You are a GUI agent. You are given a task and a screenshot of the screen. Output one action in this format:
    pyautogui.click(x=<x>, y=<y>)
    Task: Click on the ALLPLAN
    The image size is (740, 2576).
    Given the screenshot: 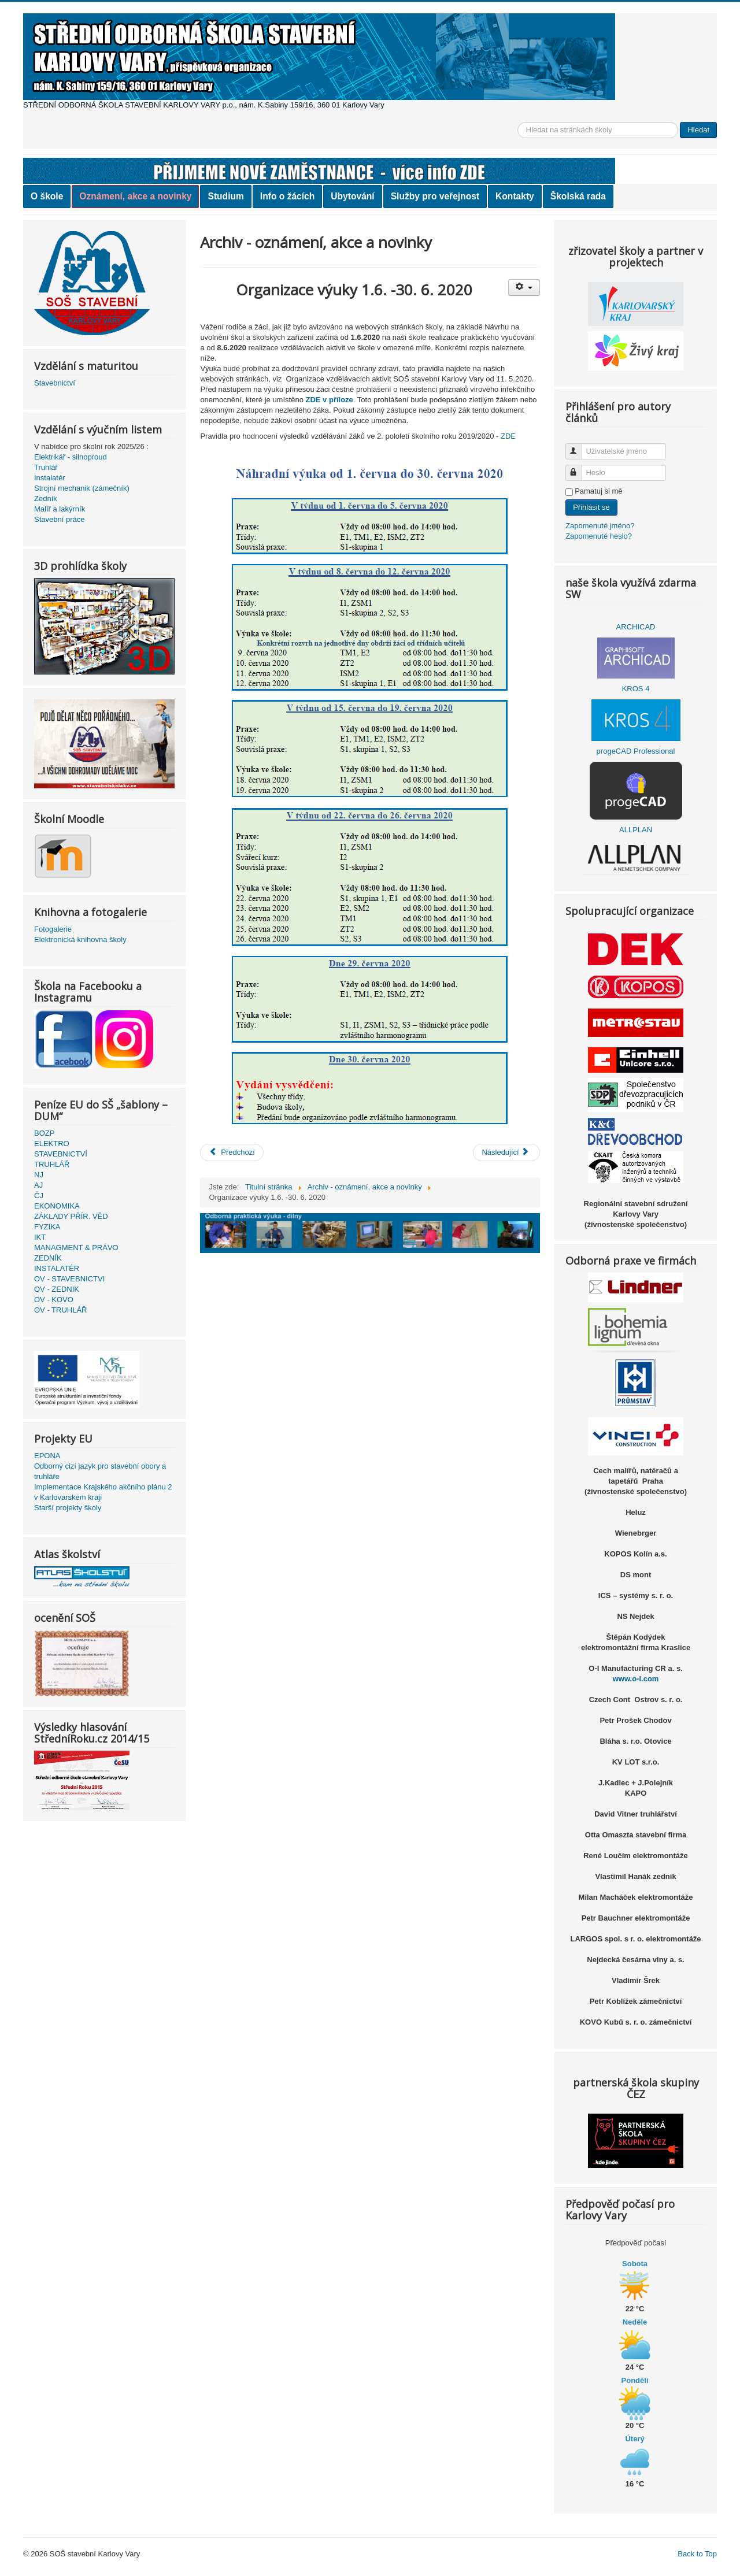 What is the action you would take?
    pyautogui.click(x=635, y=829)
    